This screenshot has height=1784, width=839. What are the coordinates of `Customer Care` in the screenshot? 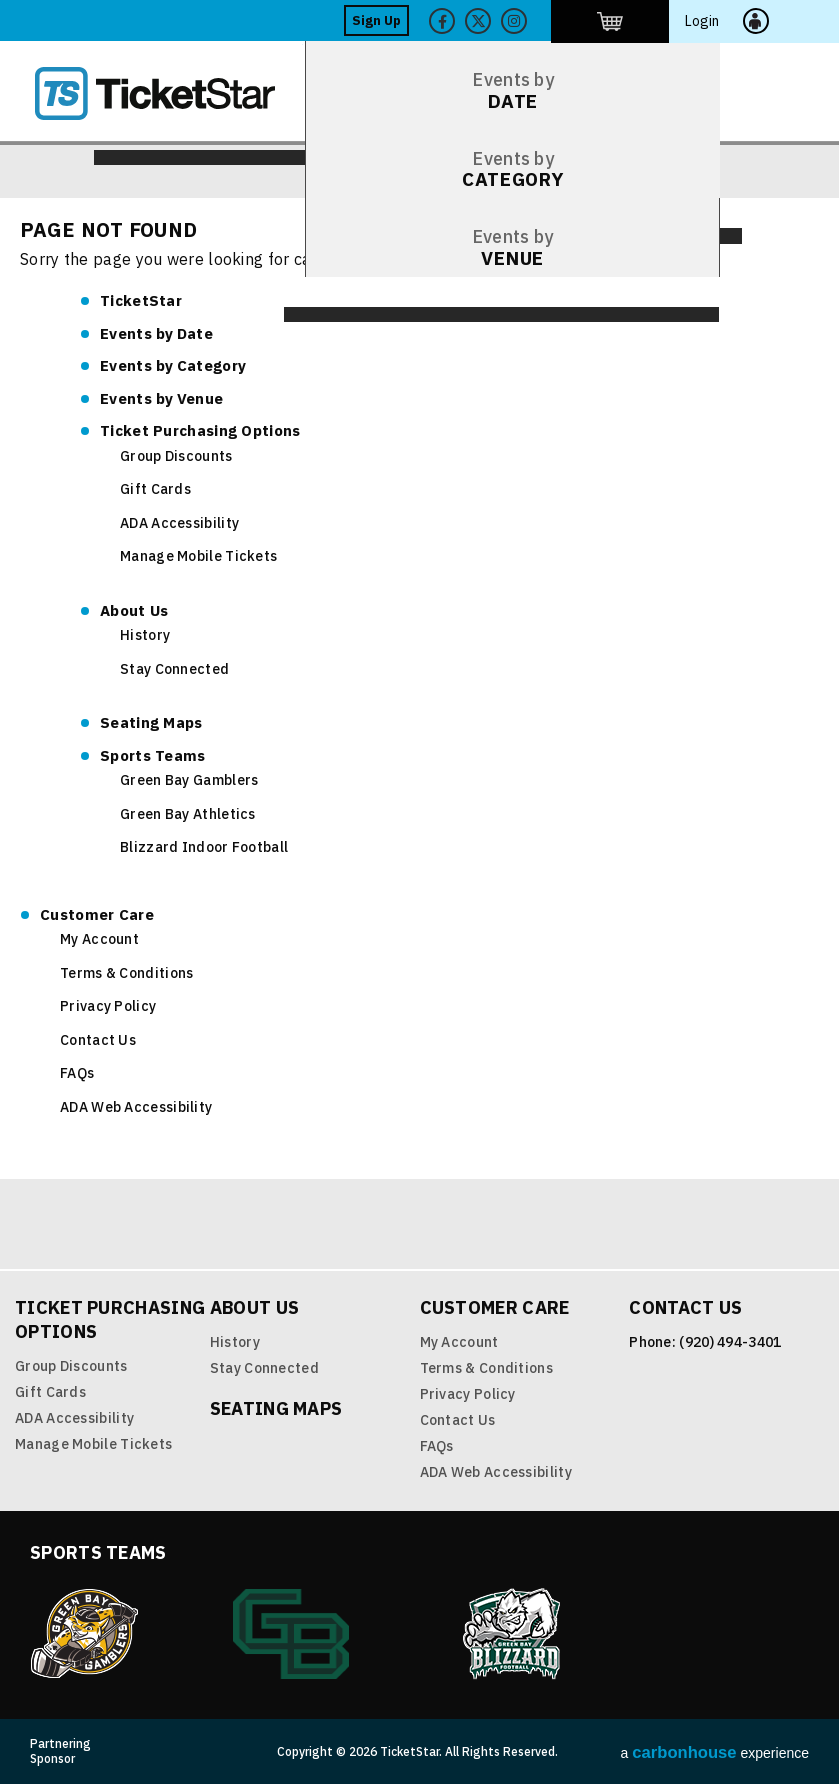 It's located at (97, 914).